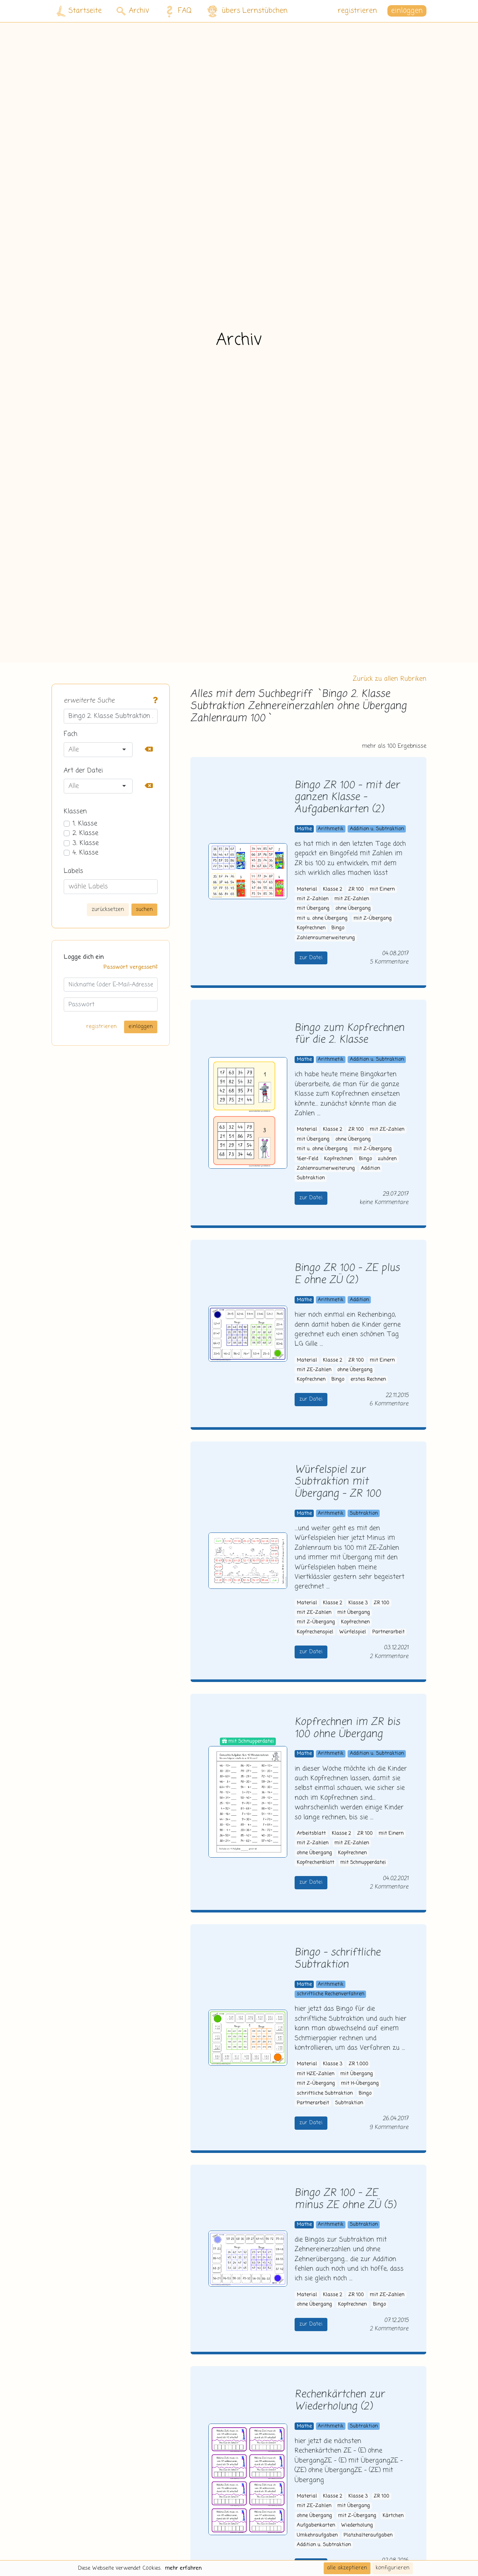 This screenshot has height=2576, width=478. I want to click on Aufgabenkarten, so click(316, 2525).